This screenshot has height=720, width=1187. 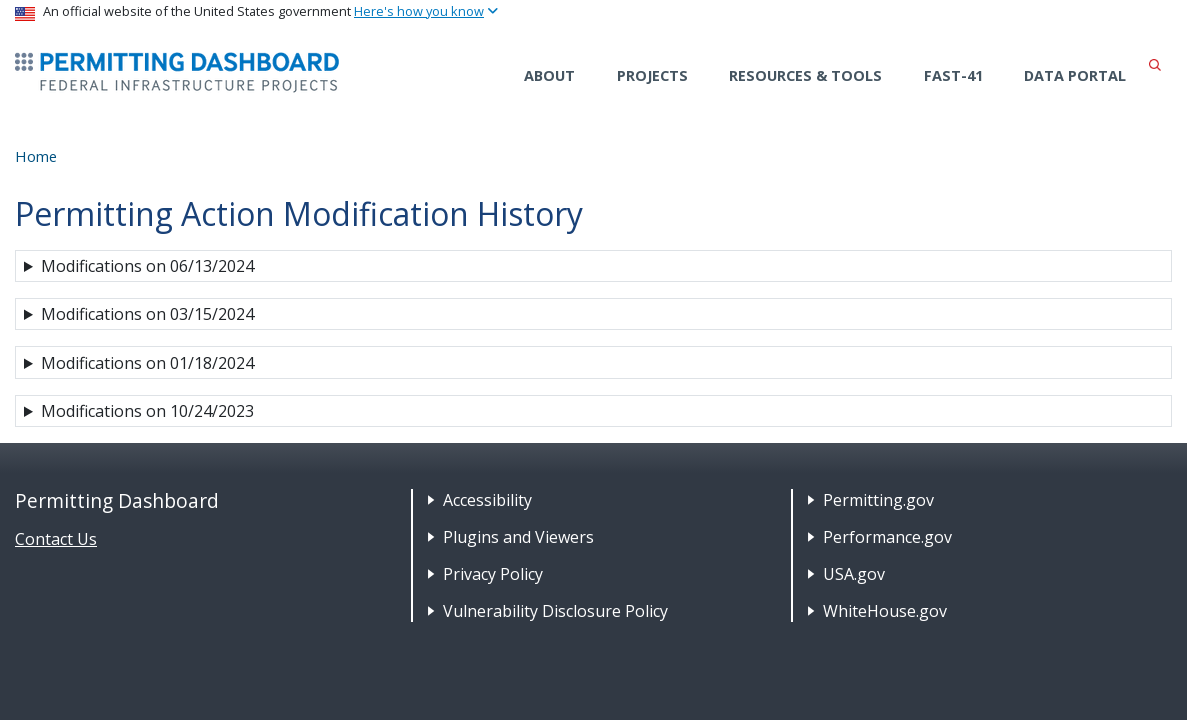 What do you see at coordinates (147, 363) in the screenshot?
I see `Modifications on 01/18/2024 [button]` at bounding box center [147, 363].